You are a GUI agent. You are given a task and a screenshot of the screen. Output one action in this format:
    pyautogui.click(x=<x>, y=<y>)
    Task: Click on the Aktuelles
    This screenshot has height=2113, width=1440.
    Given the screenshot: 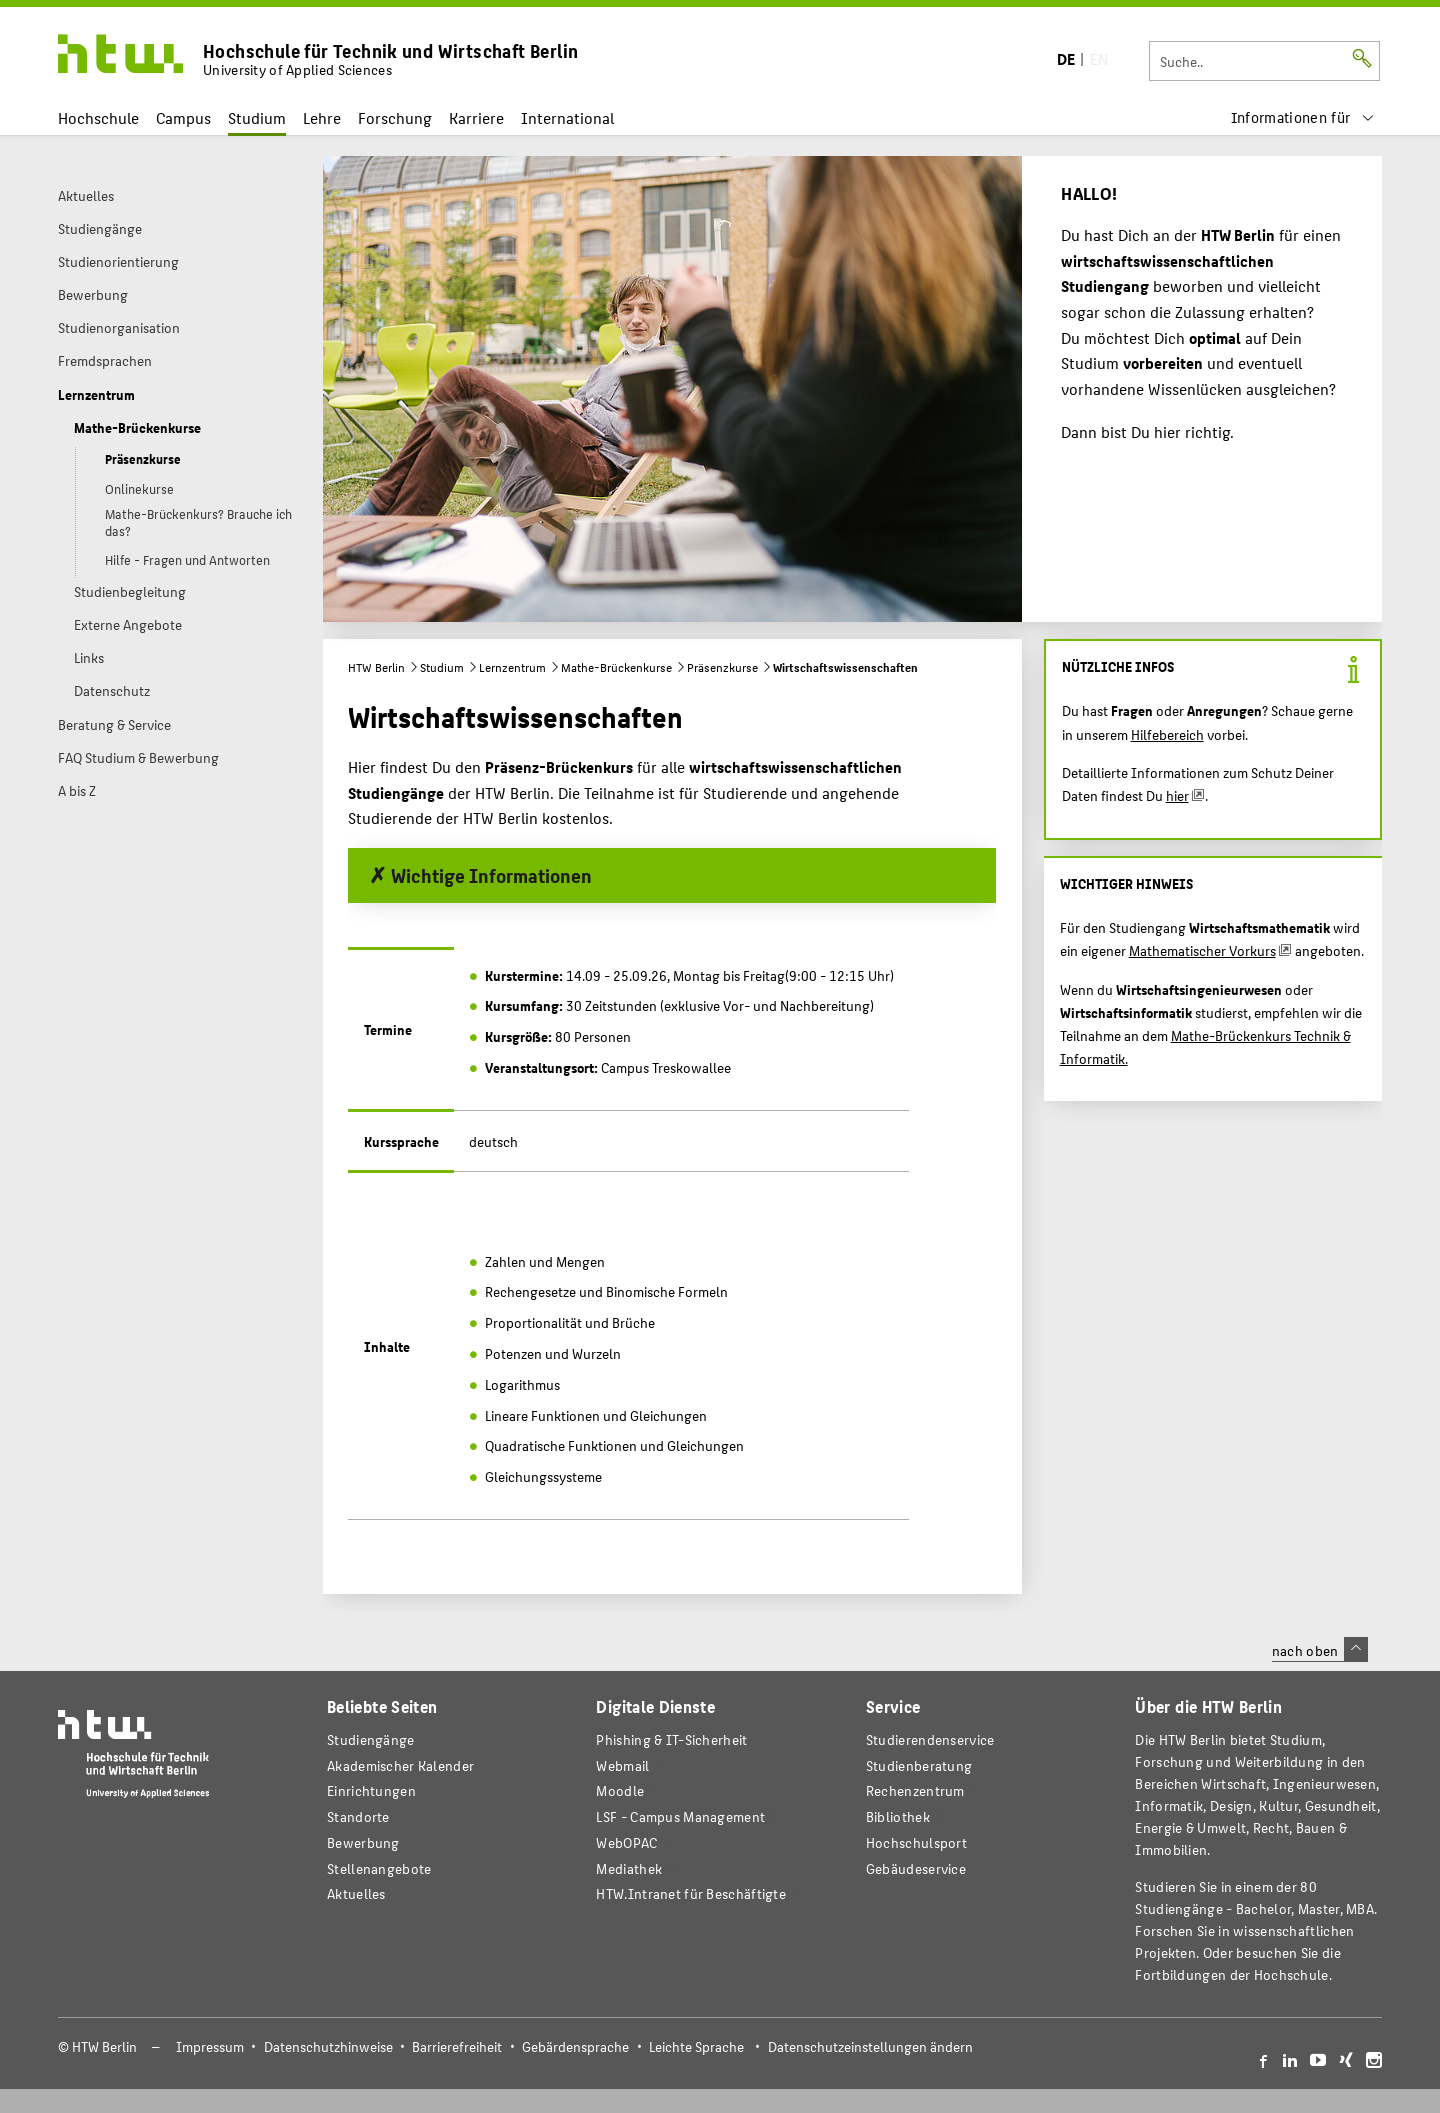 What is the action you would take?
    pyautogui.click(x=356, y=1893)
    